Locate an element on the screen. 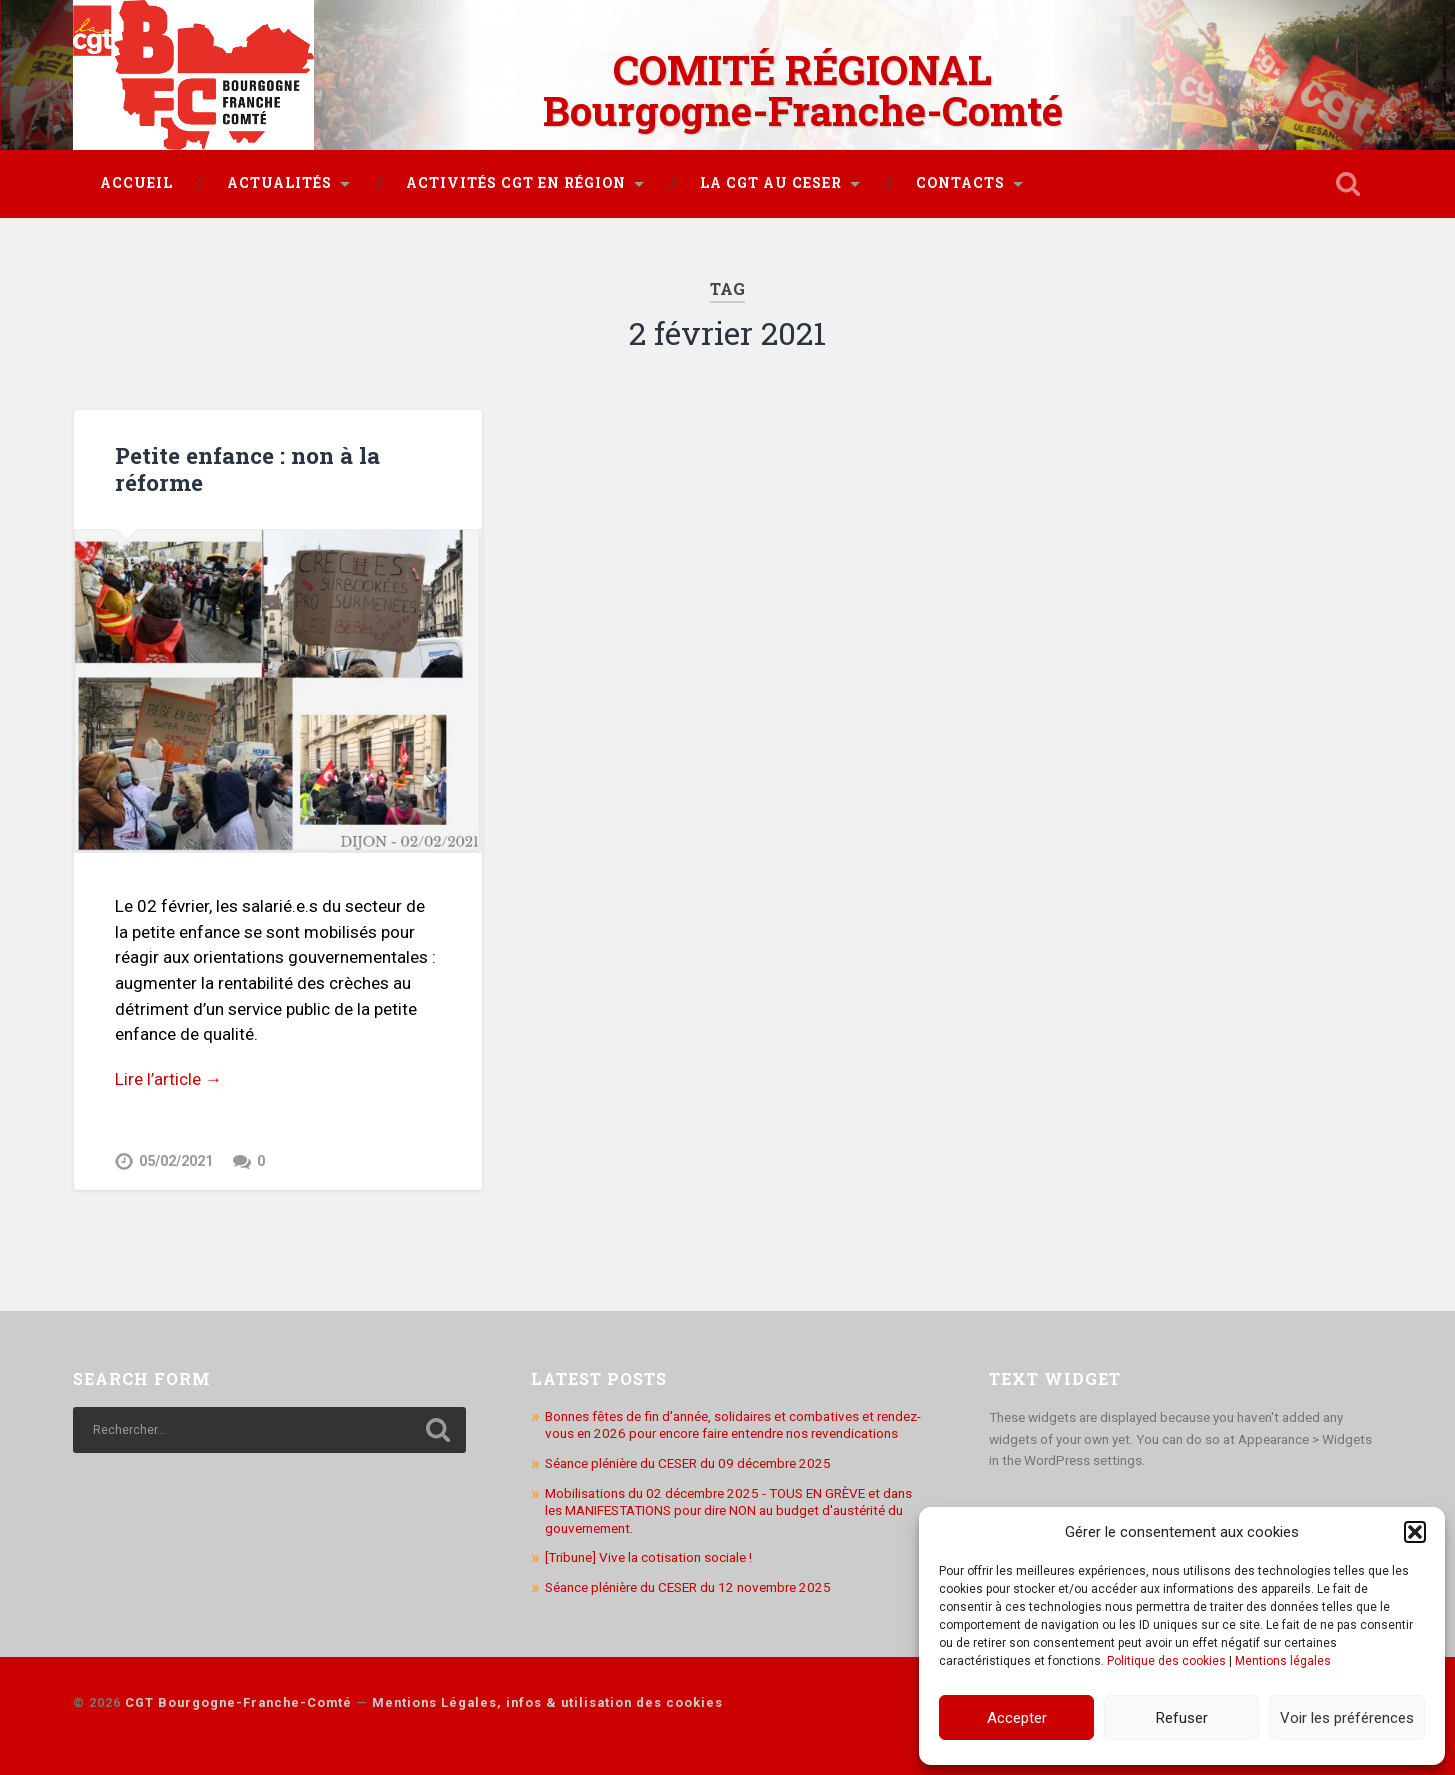 The height and width of the screenshot is (1775, 1455). Accepter is located at coordinates (1017, 1718).